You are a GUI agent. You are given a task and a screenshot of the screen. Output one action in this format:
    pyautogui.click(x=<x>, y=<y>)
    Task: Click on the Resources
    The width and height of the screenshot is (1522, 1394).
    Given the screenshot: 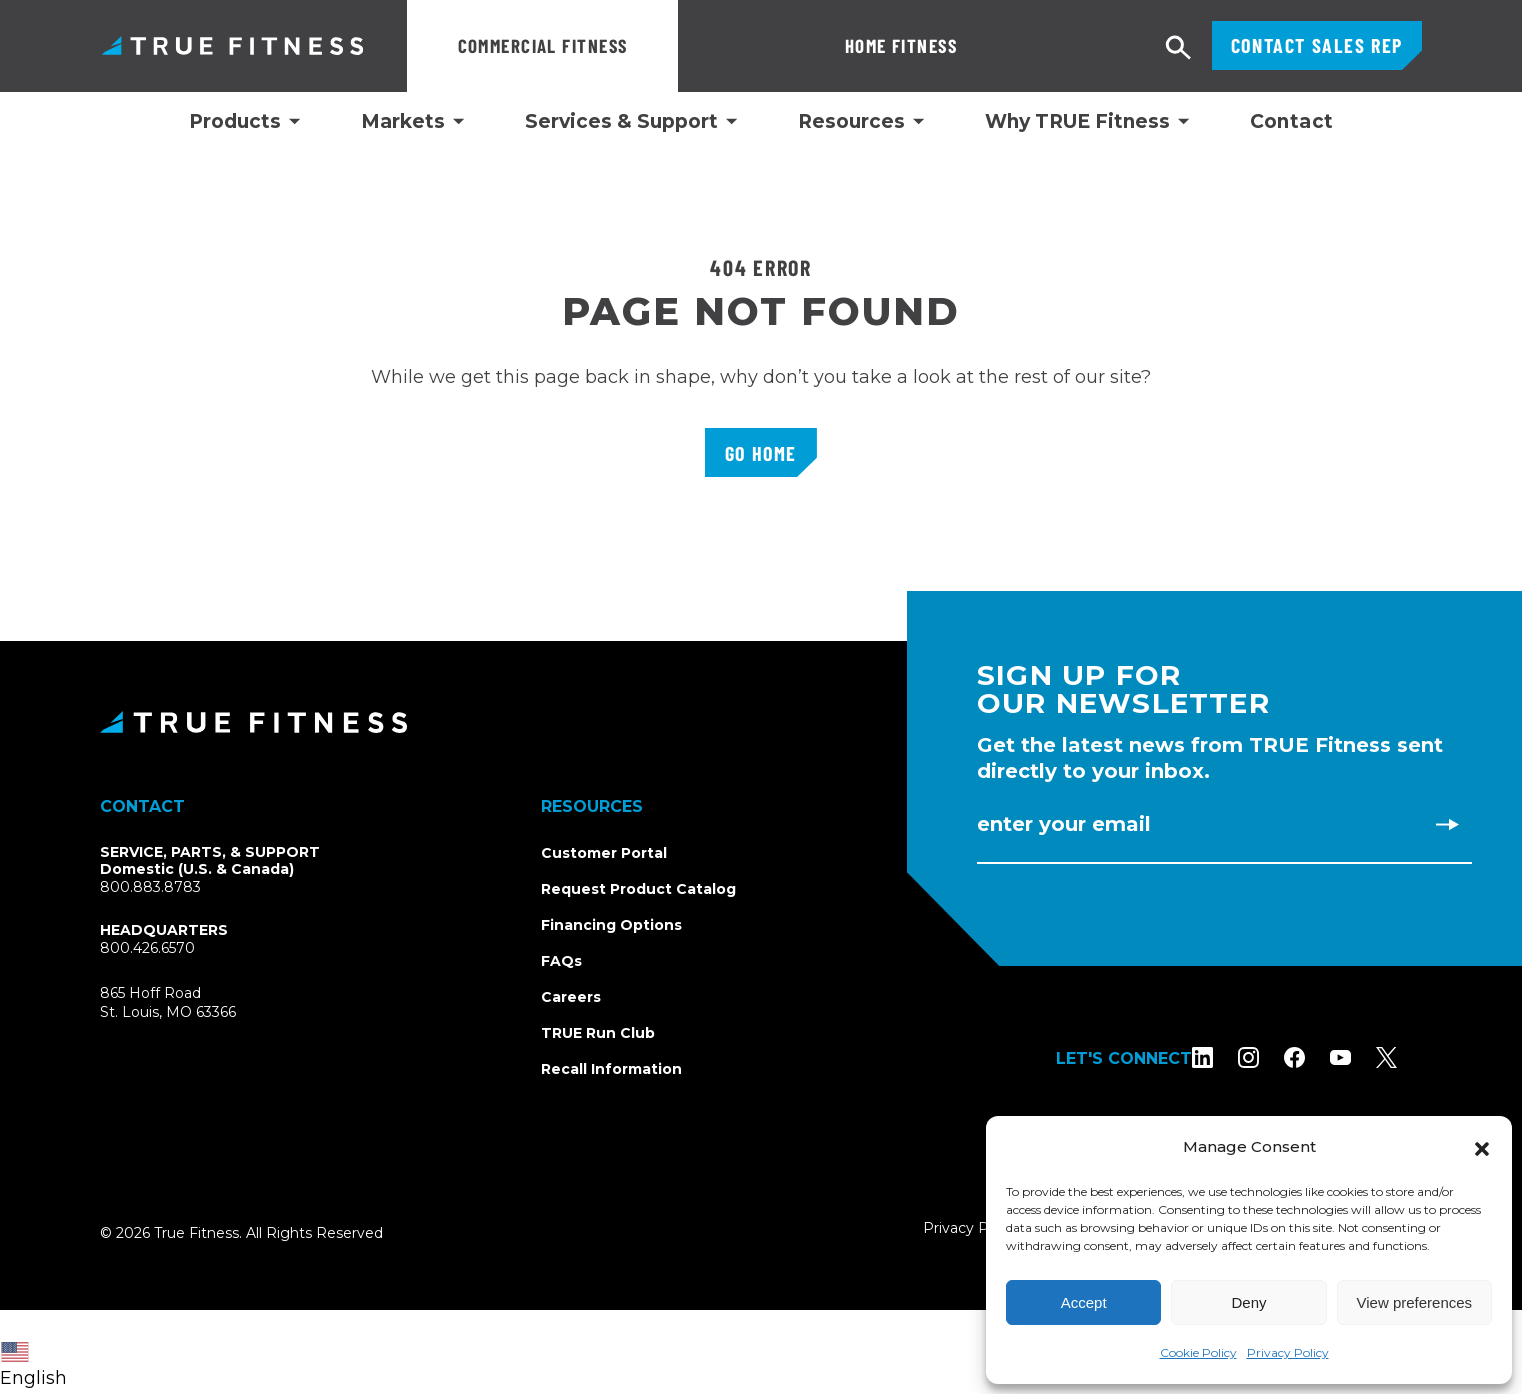 What is the action you would take?
    pyautogui.click(x=851, y=122)
    